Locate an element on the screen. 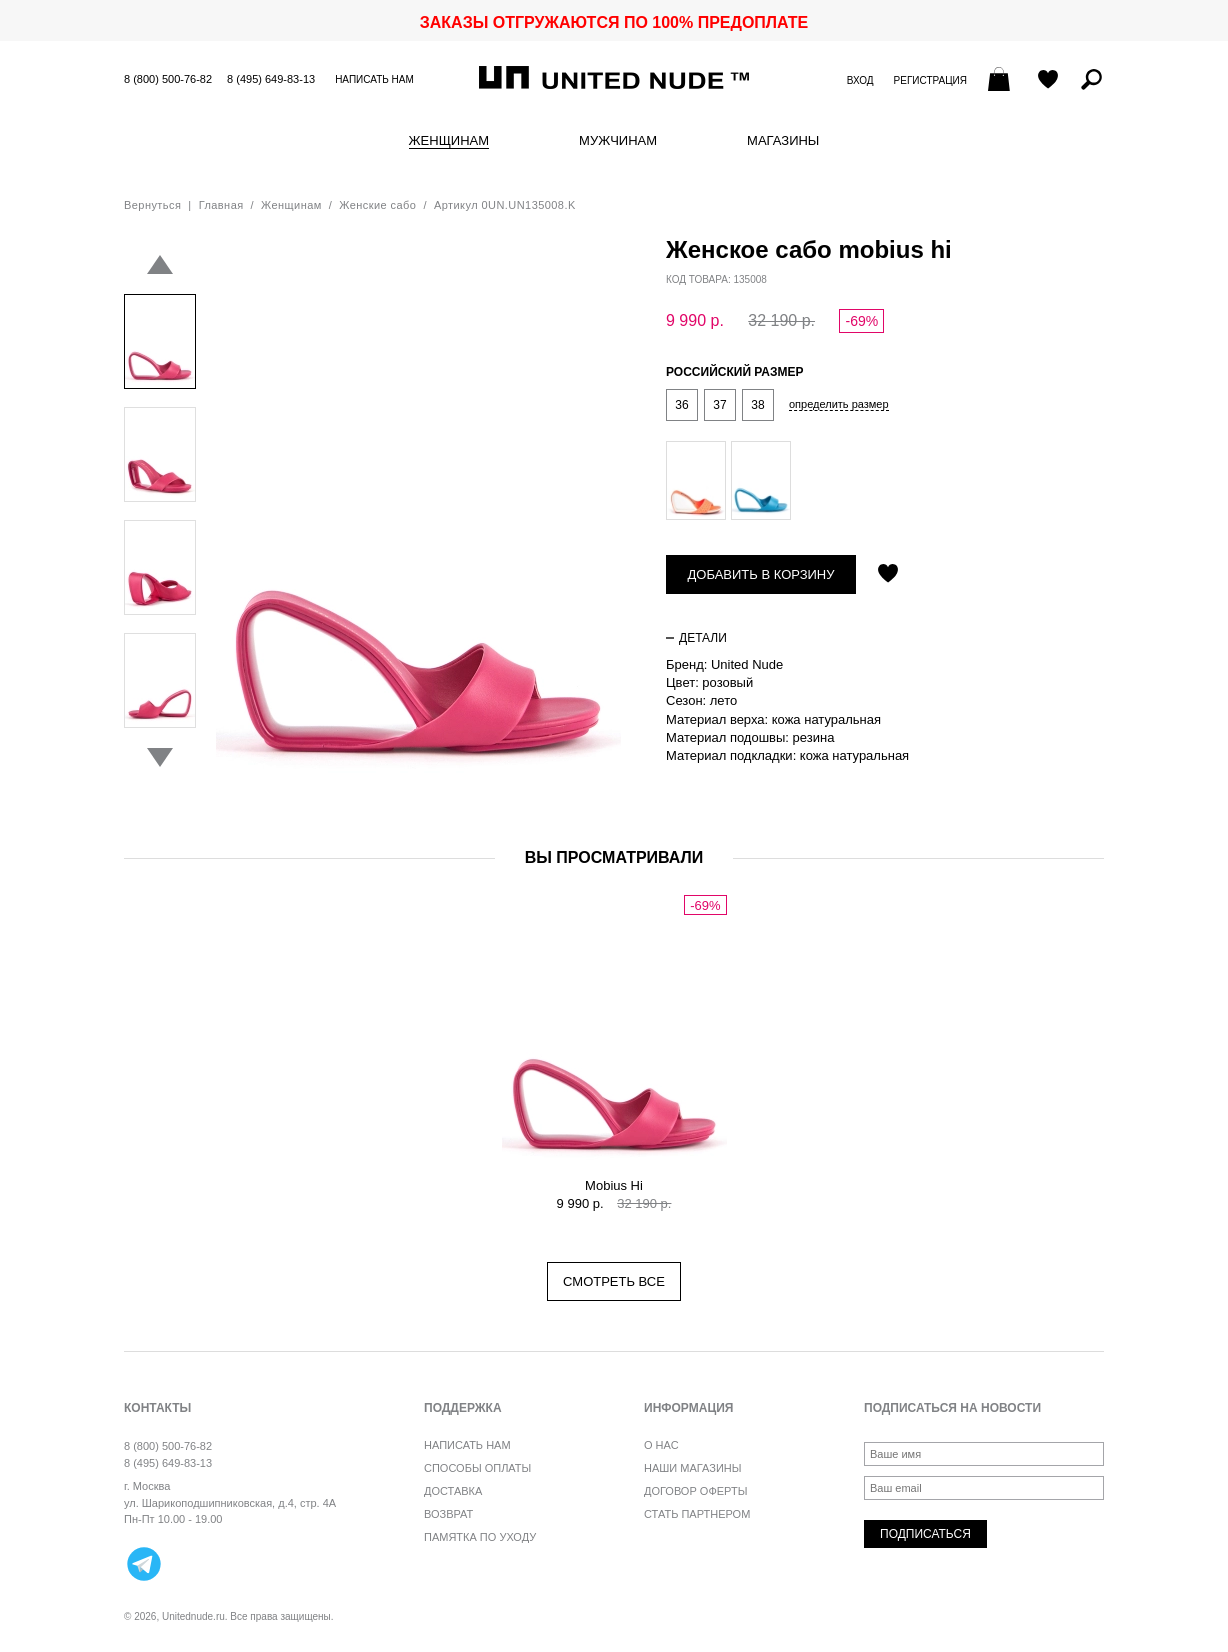  Главная is located at coordinates (221, 205).